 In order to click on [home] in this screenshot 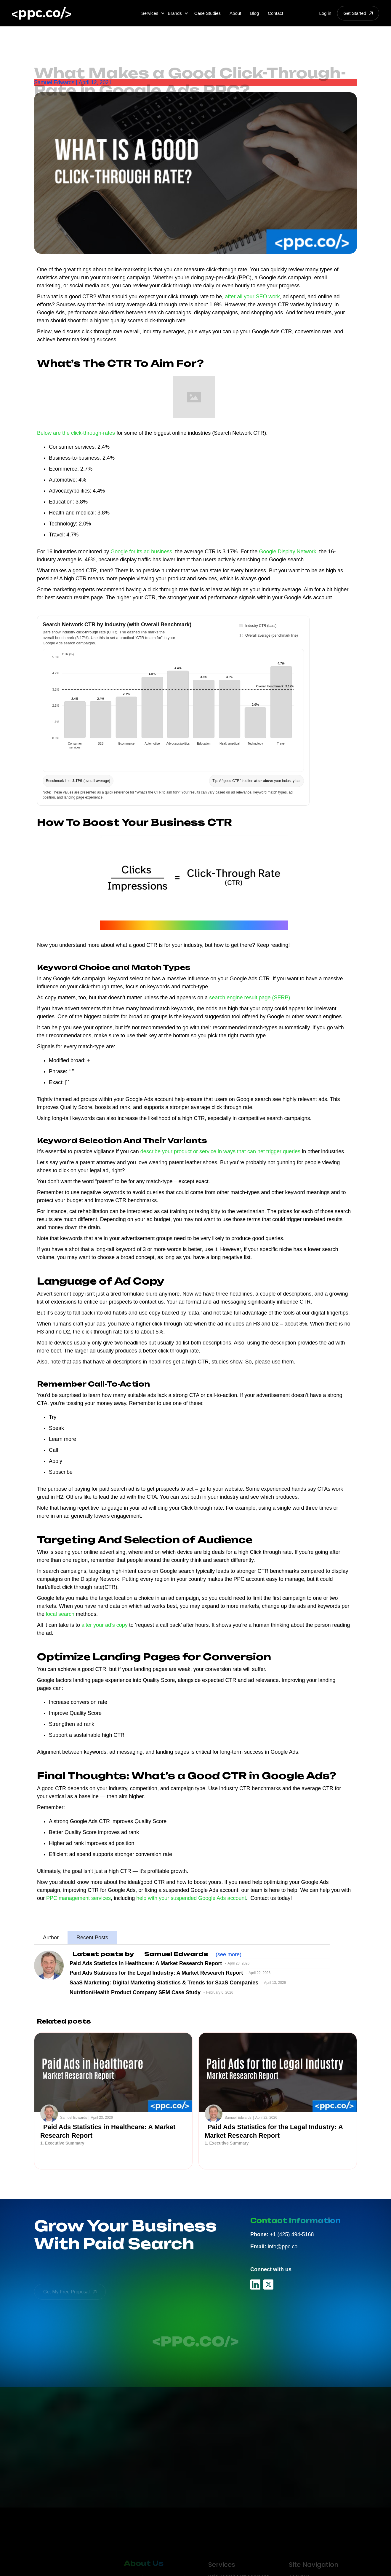, I will do `click(41, 13)`.